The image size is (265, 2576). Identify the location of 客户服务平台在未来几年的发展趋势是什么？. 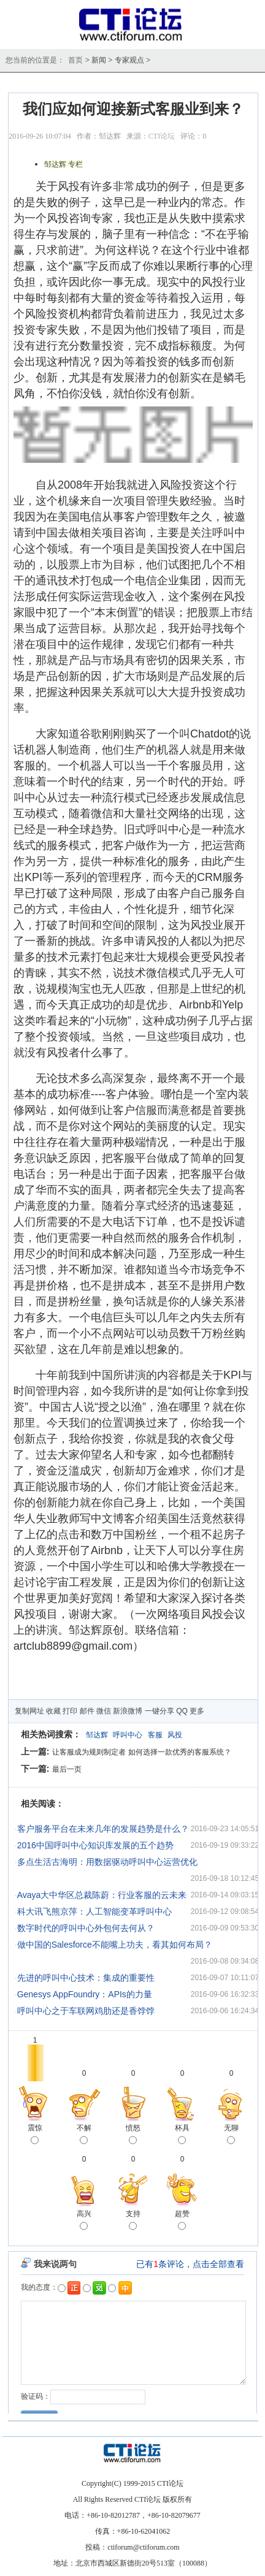
(103, 1829).